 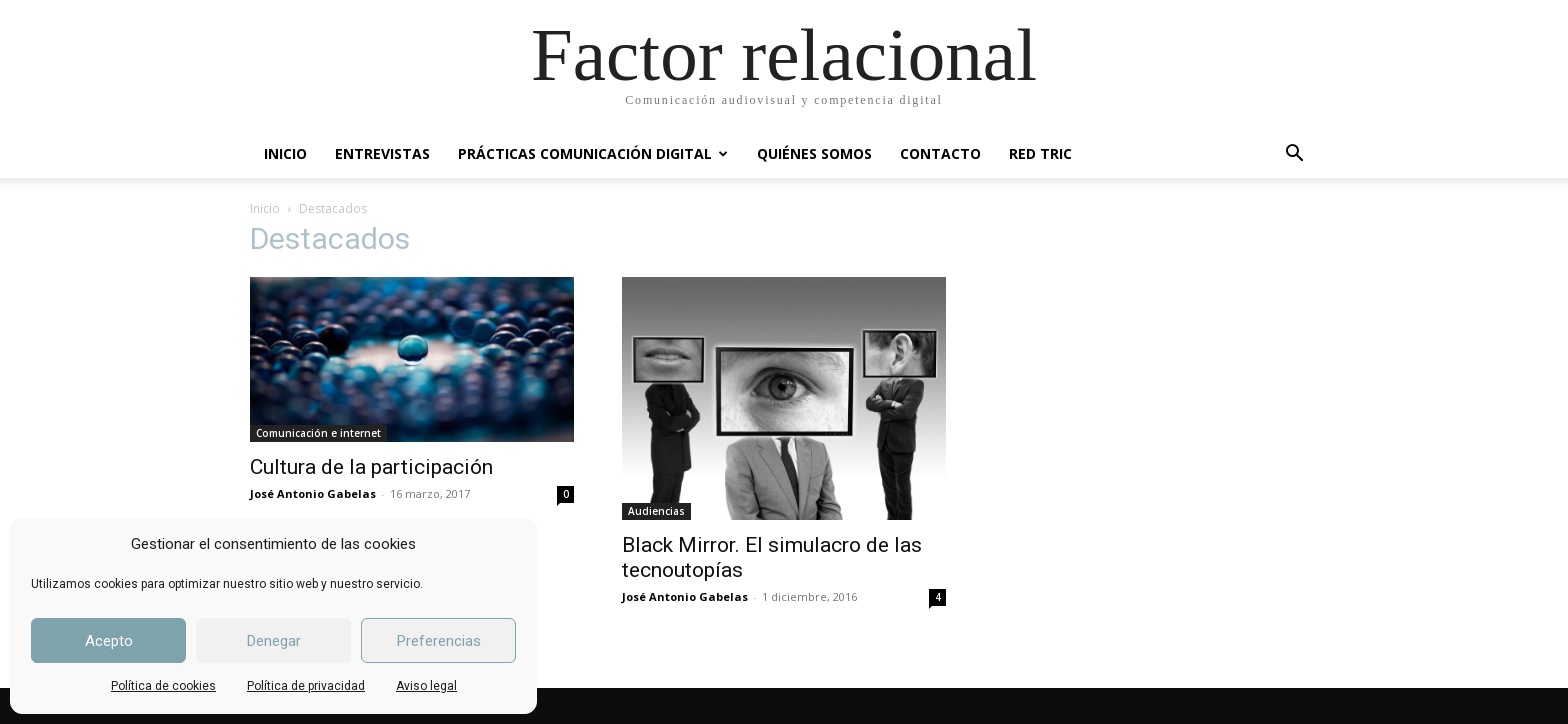 I want to click on CONTACTO, so click(x=940, y=153).